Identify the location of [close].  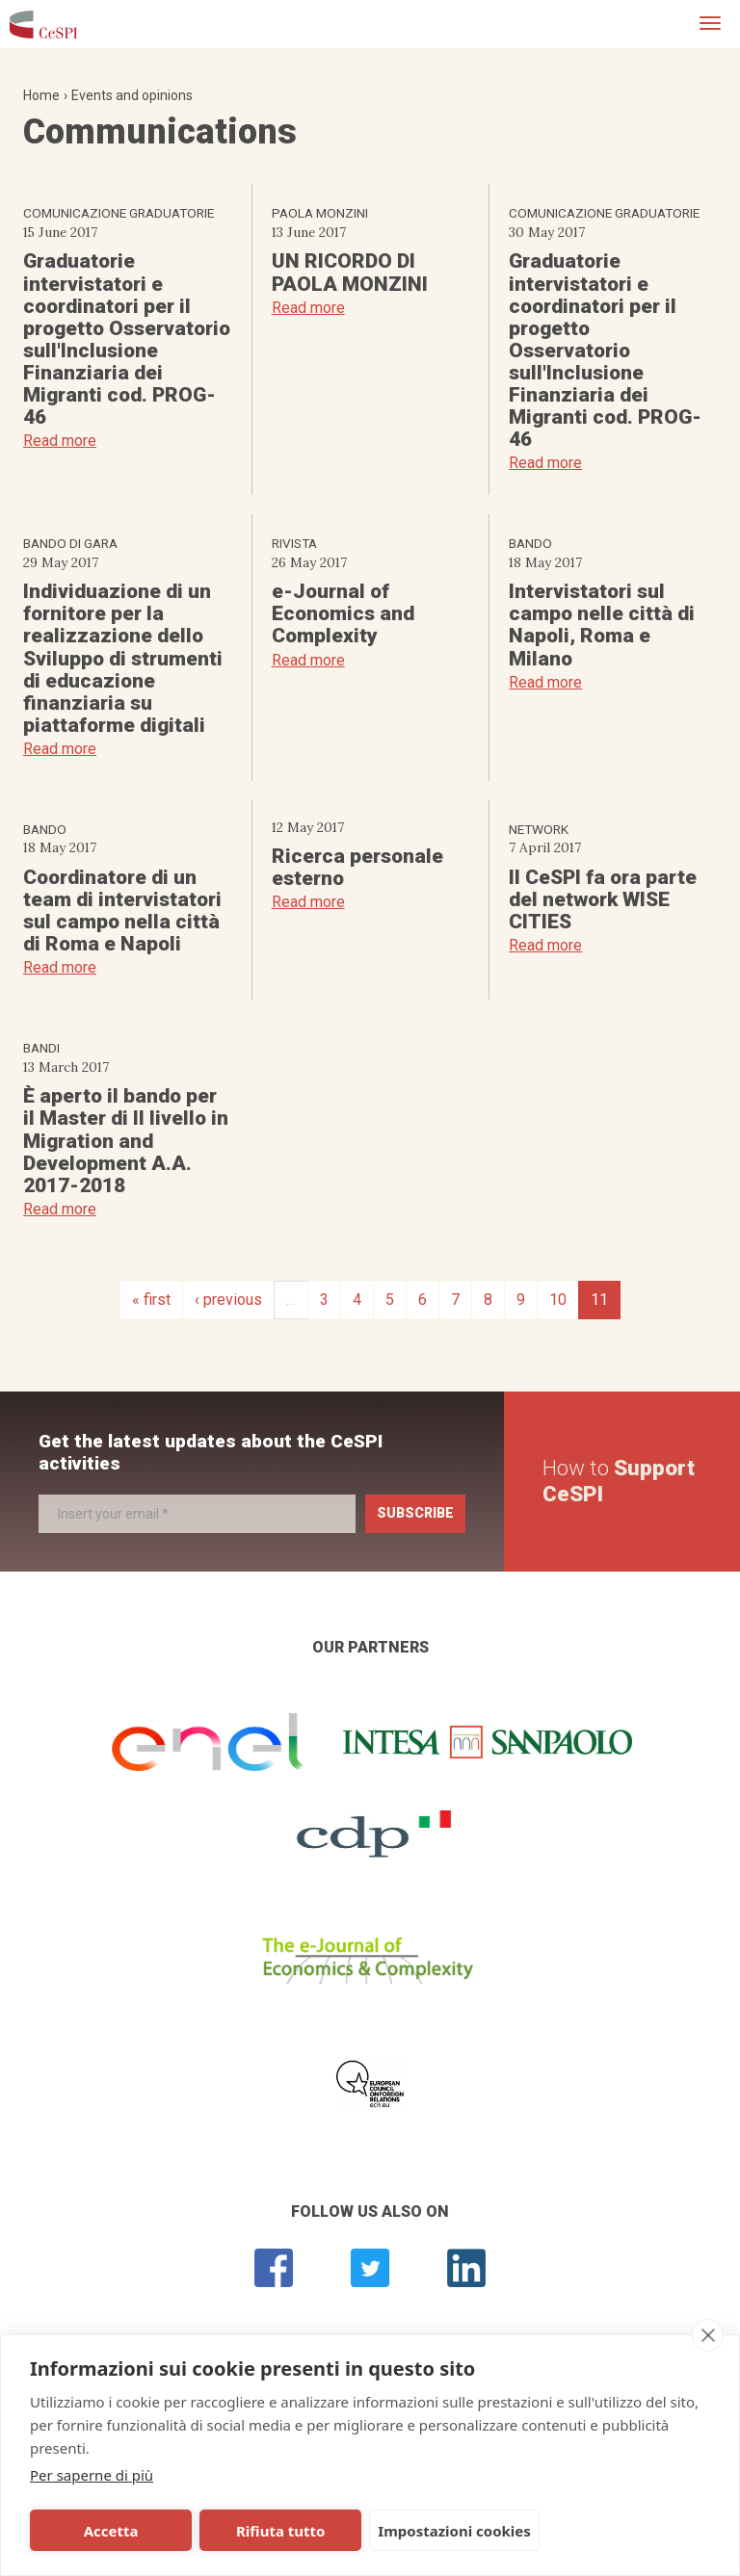
(708, 2335).